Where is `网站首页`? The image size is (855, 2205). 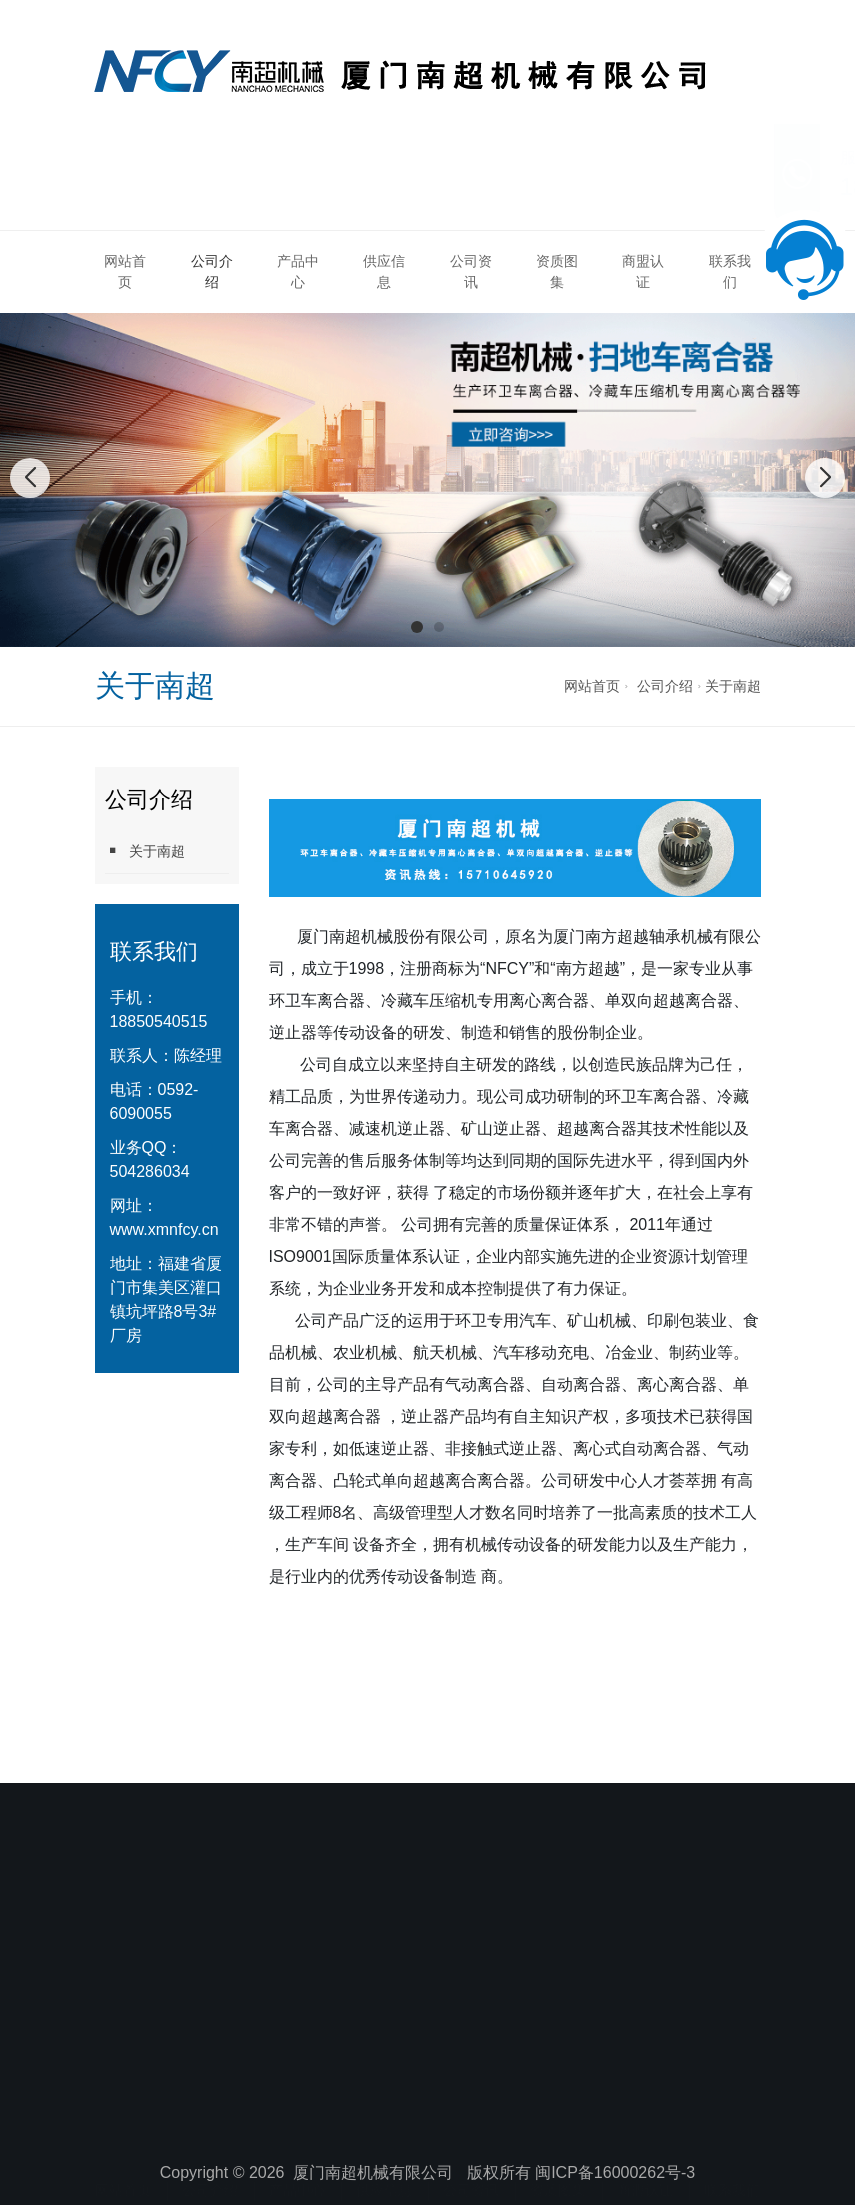 网站首页 is located at coordinates (125, 271).